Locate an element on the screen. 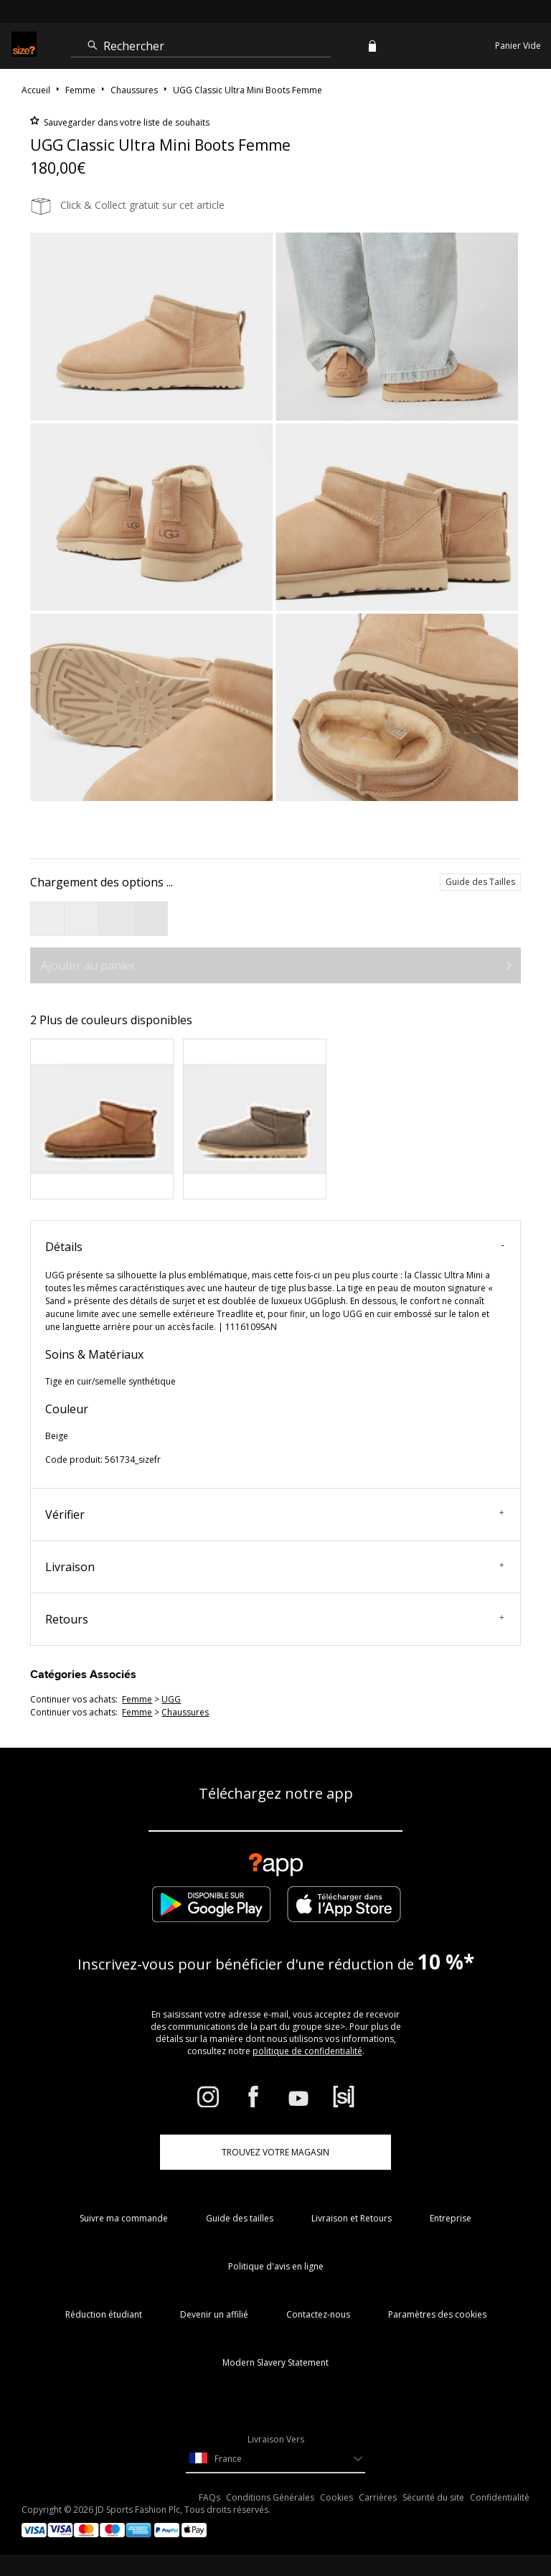 The image size is (551, 2576). Vérifier is located at coordinates (274, 1514).